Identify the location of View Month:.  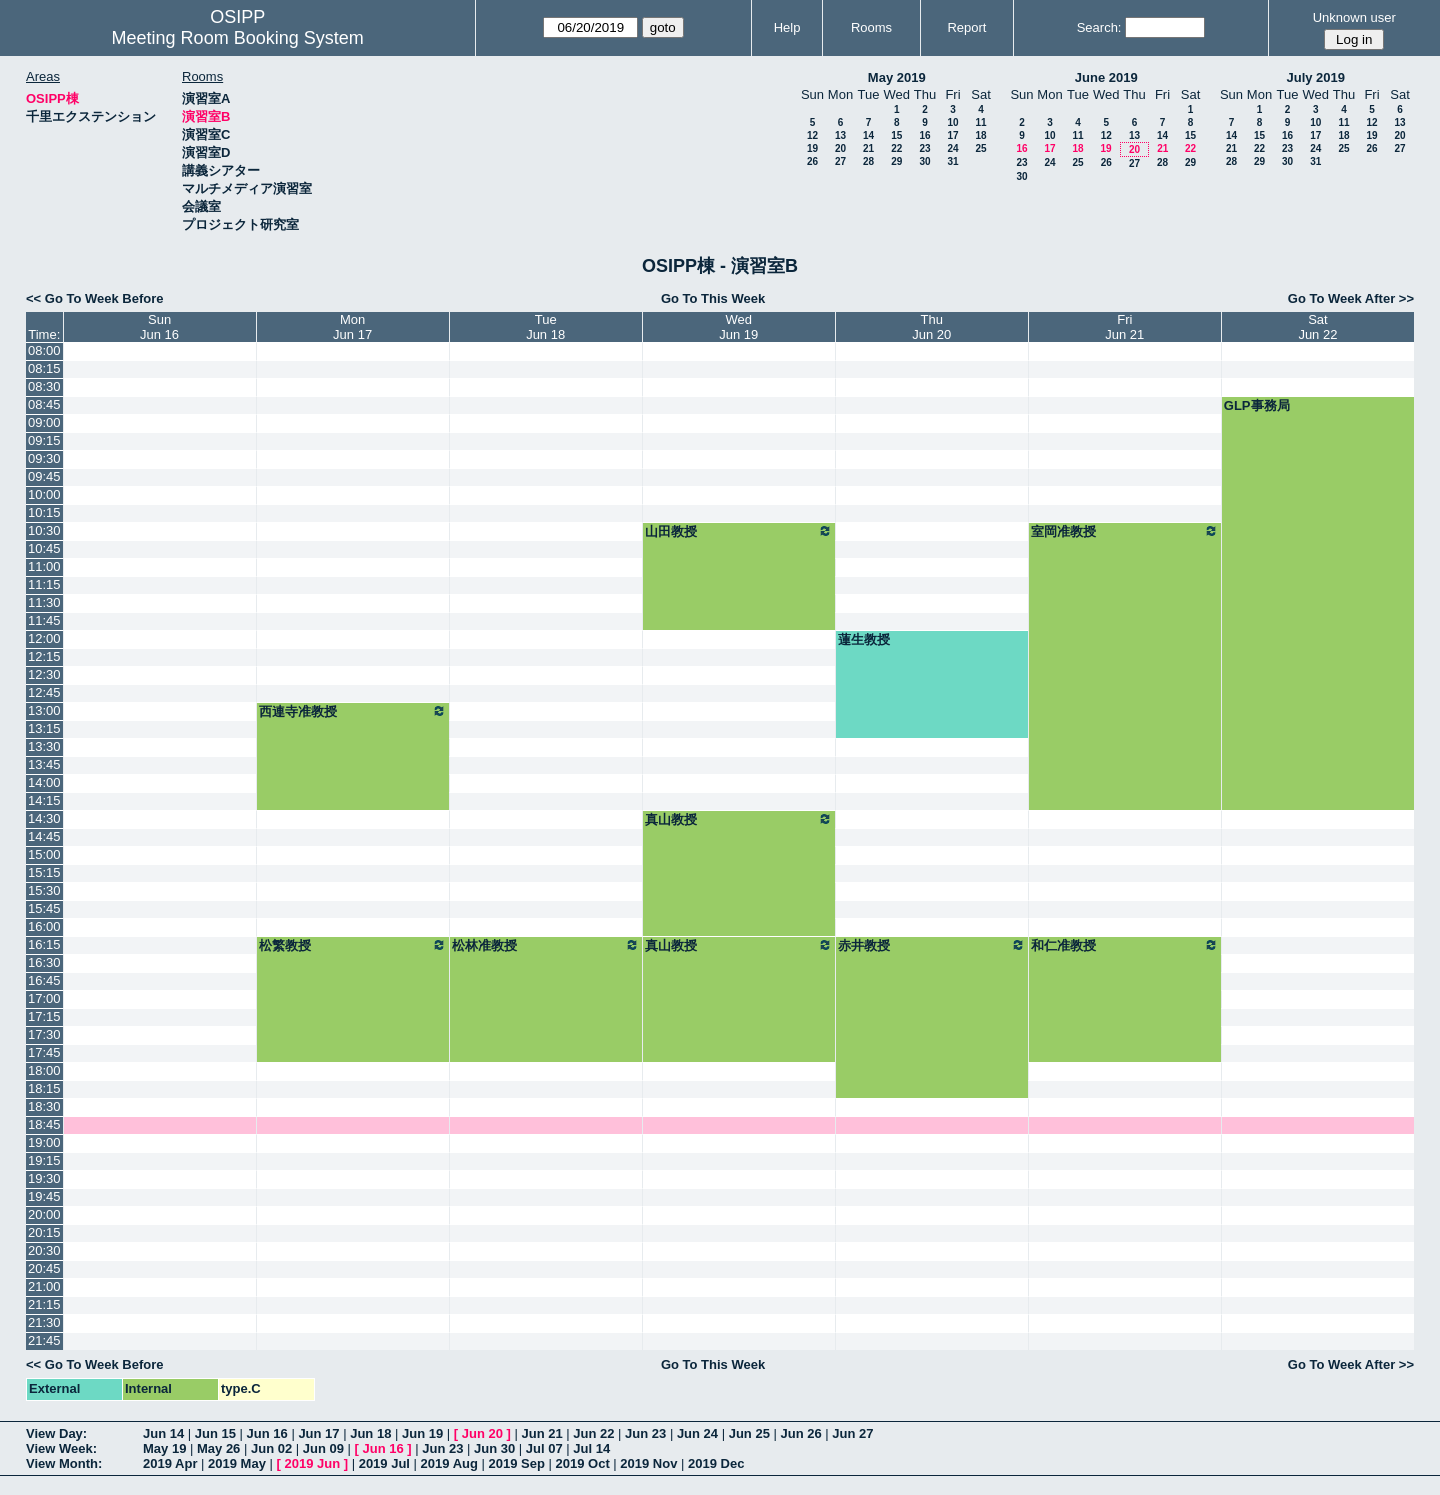
(64, 1463).